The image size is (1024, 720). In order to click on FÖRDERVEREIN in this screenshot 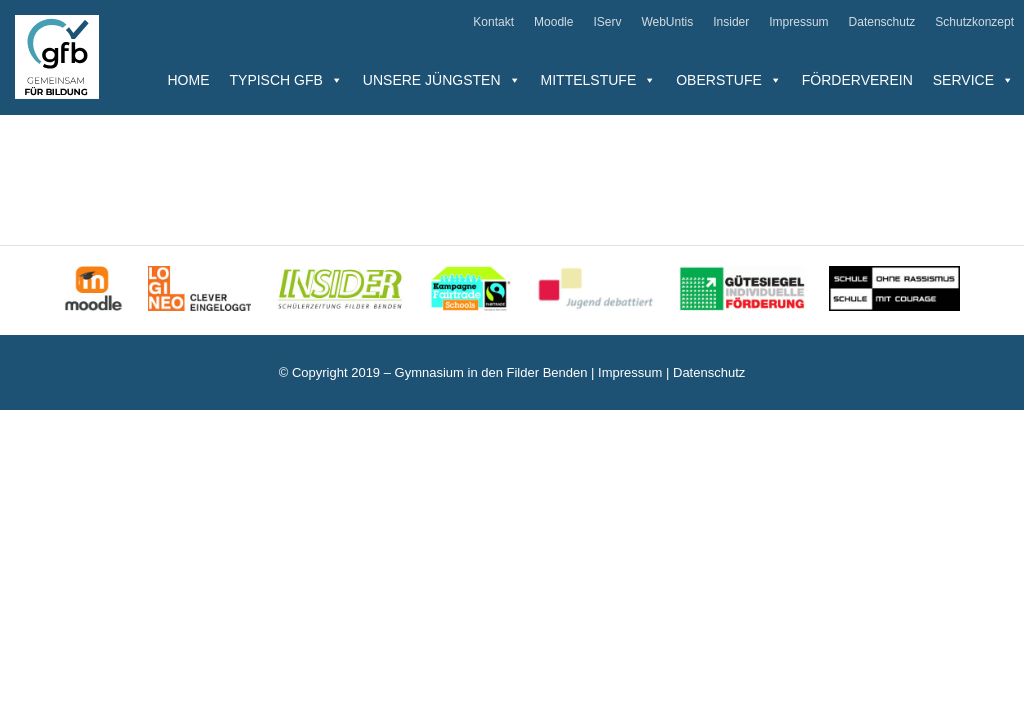, I will do `click(857, 80)`.